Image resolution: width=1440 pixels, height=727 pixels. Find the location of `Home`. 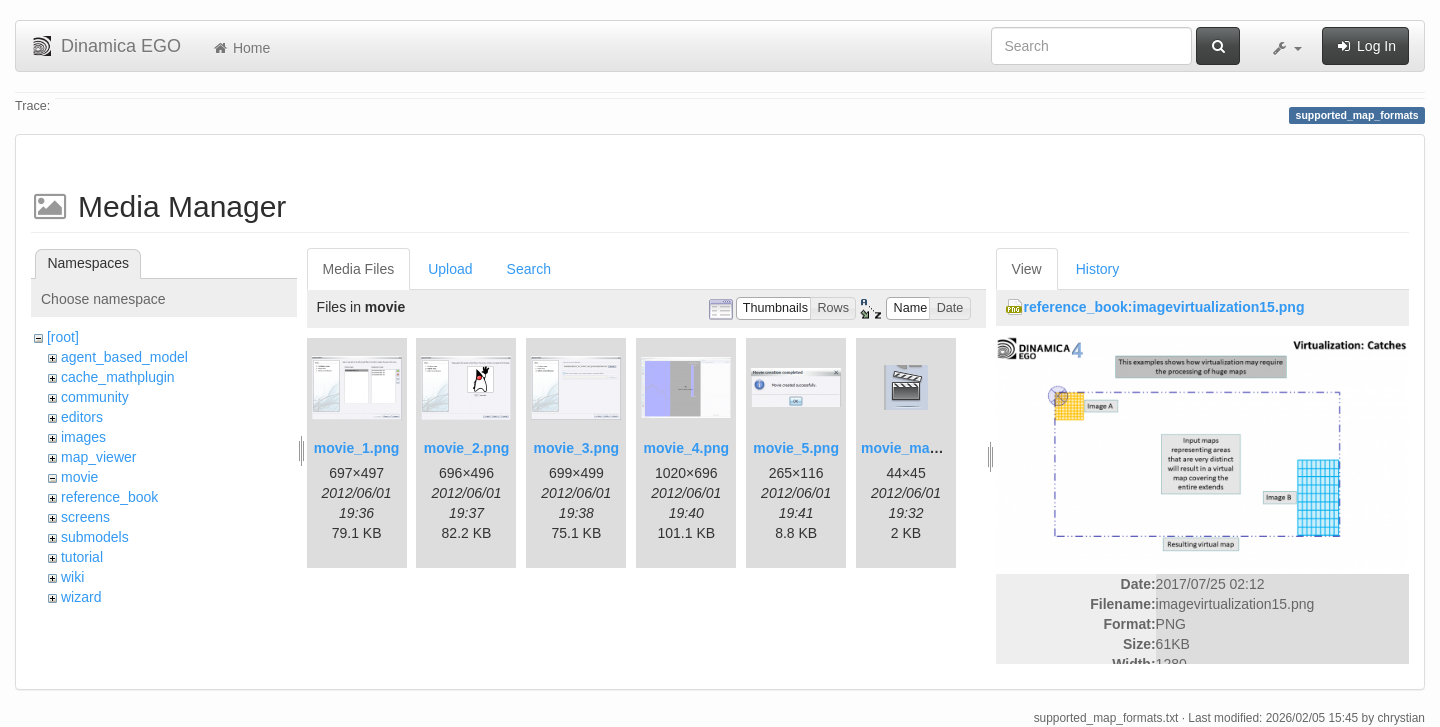

Home is located at coordinates (240, 48).